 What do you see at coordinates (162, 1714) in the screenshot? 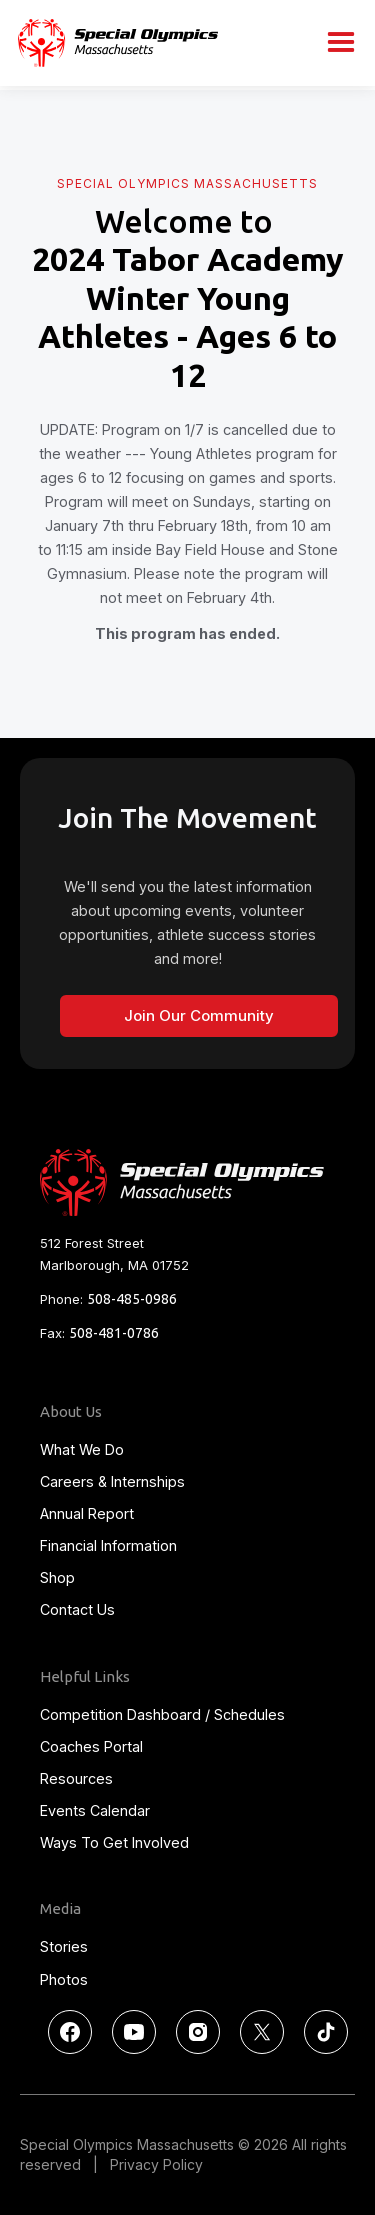
I see `Competition Dashboard / Schedules` at bounding box center [162, 1714].